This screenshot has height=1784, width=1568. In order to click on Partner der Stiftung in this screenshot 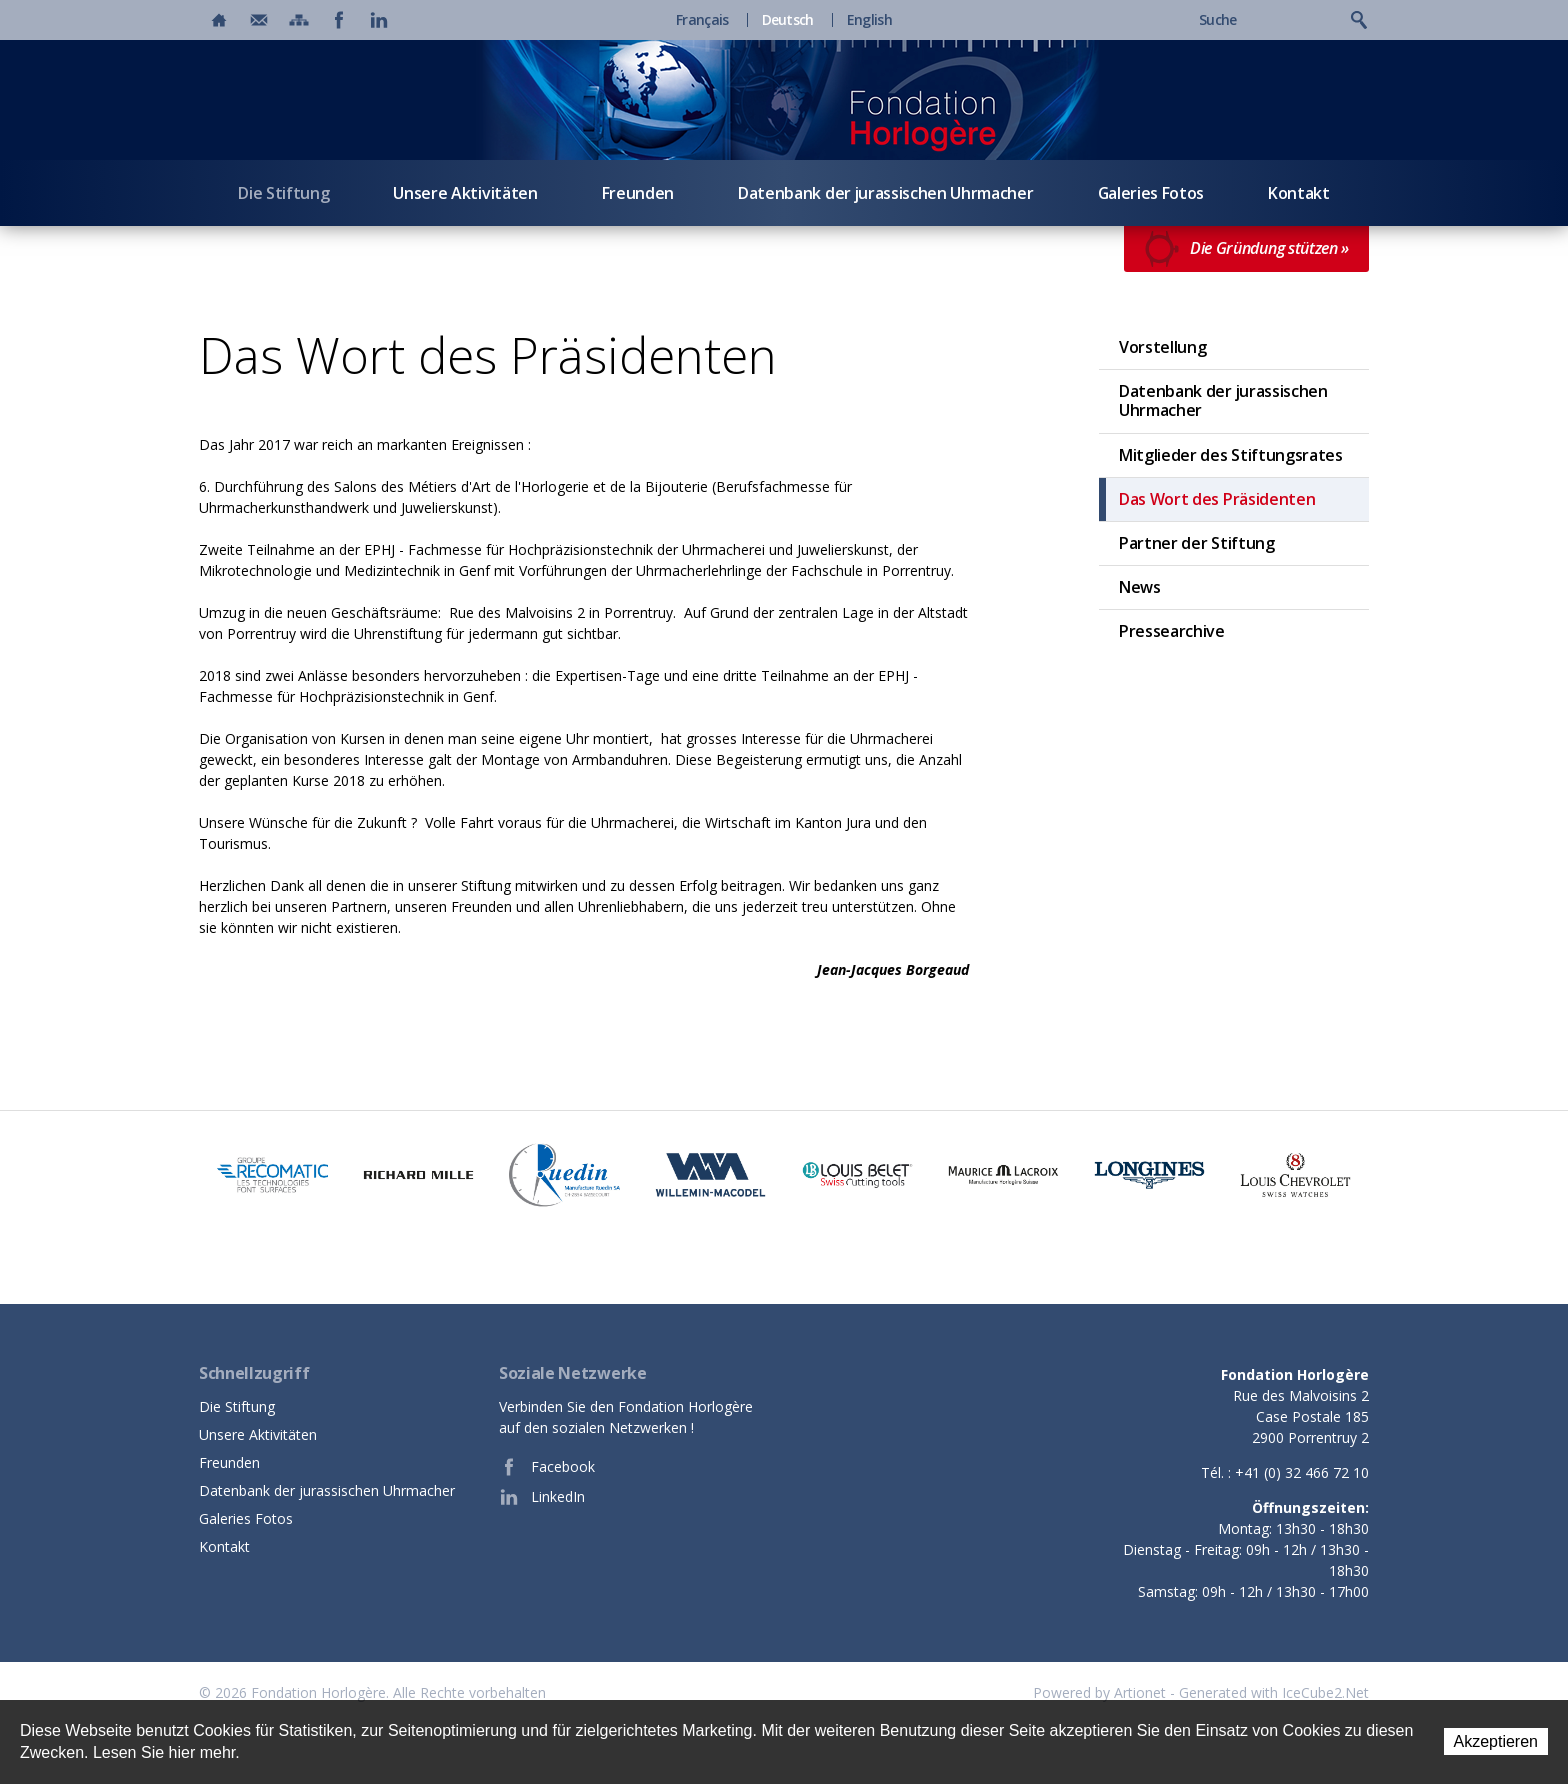, I will do `click(1197, 543)`.